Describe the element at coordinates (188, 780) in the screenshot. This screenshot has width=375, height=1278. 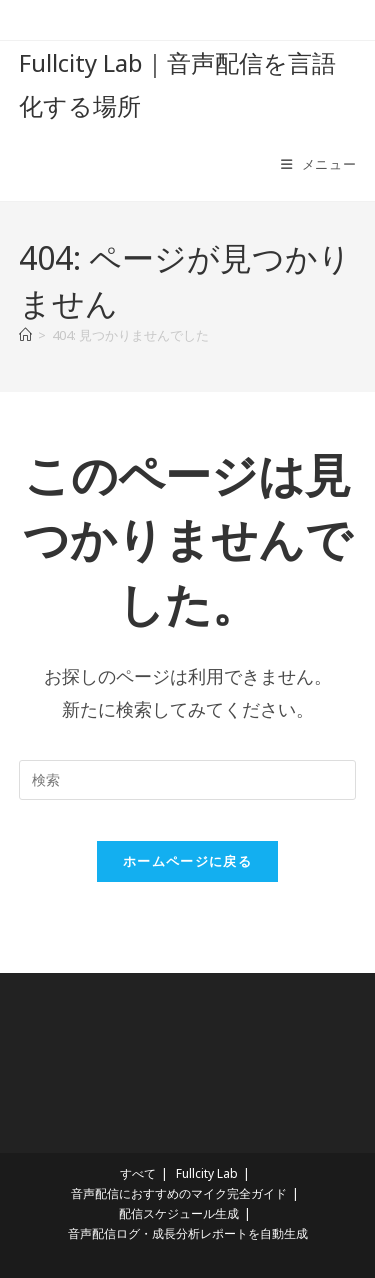
I see `[検索クエリを挿入]` at that location.